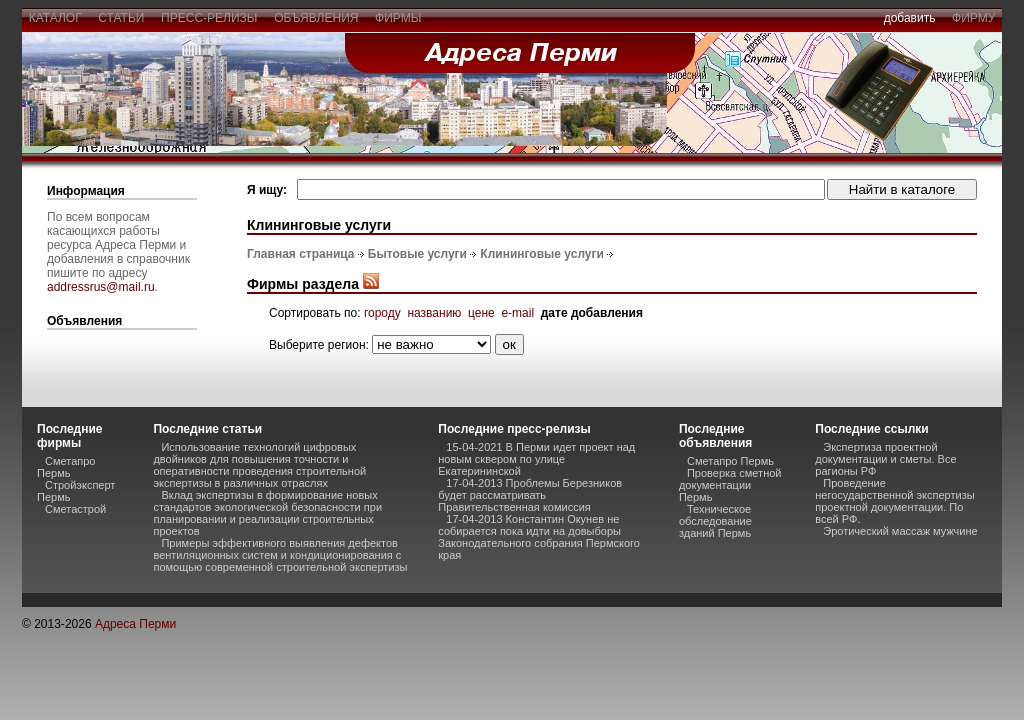  Describe the element at coordinates (900, 531) in the screenshot. I see `Эротический массаж мужчине` at that location.